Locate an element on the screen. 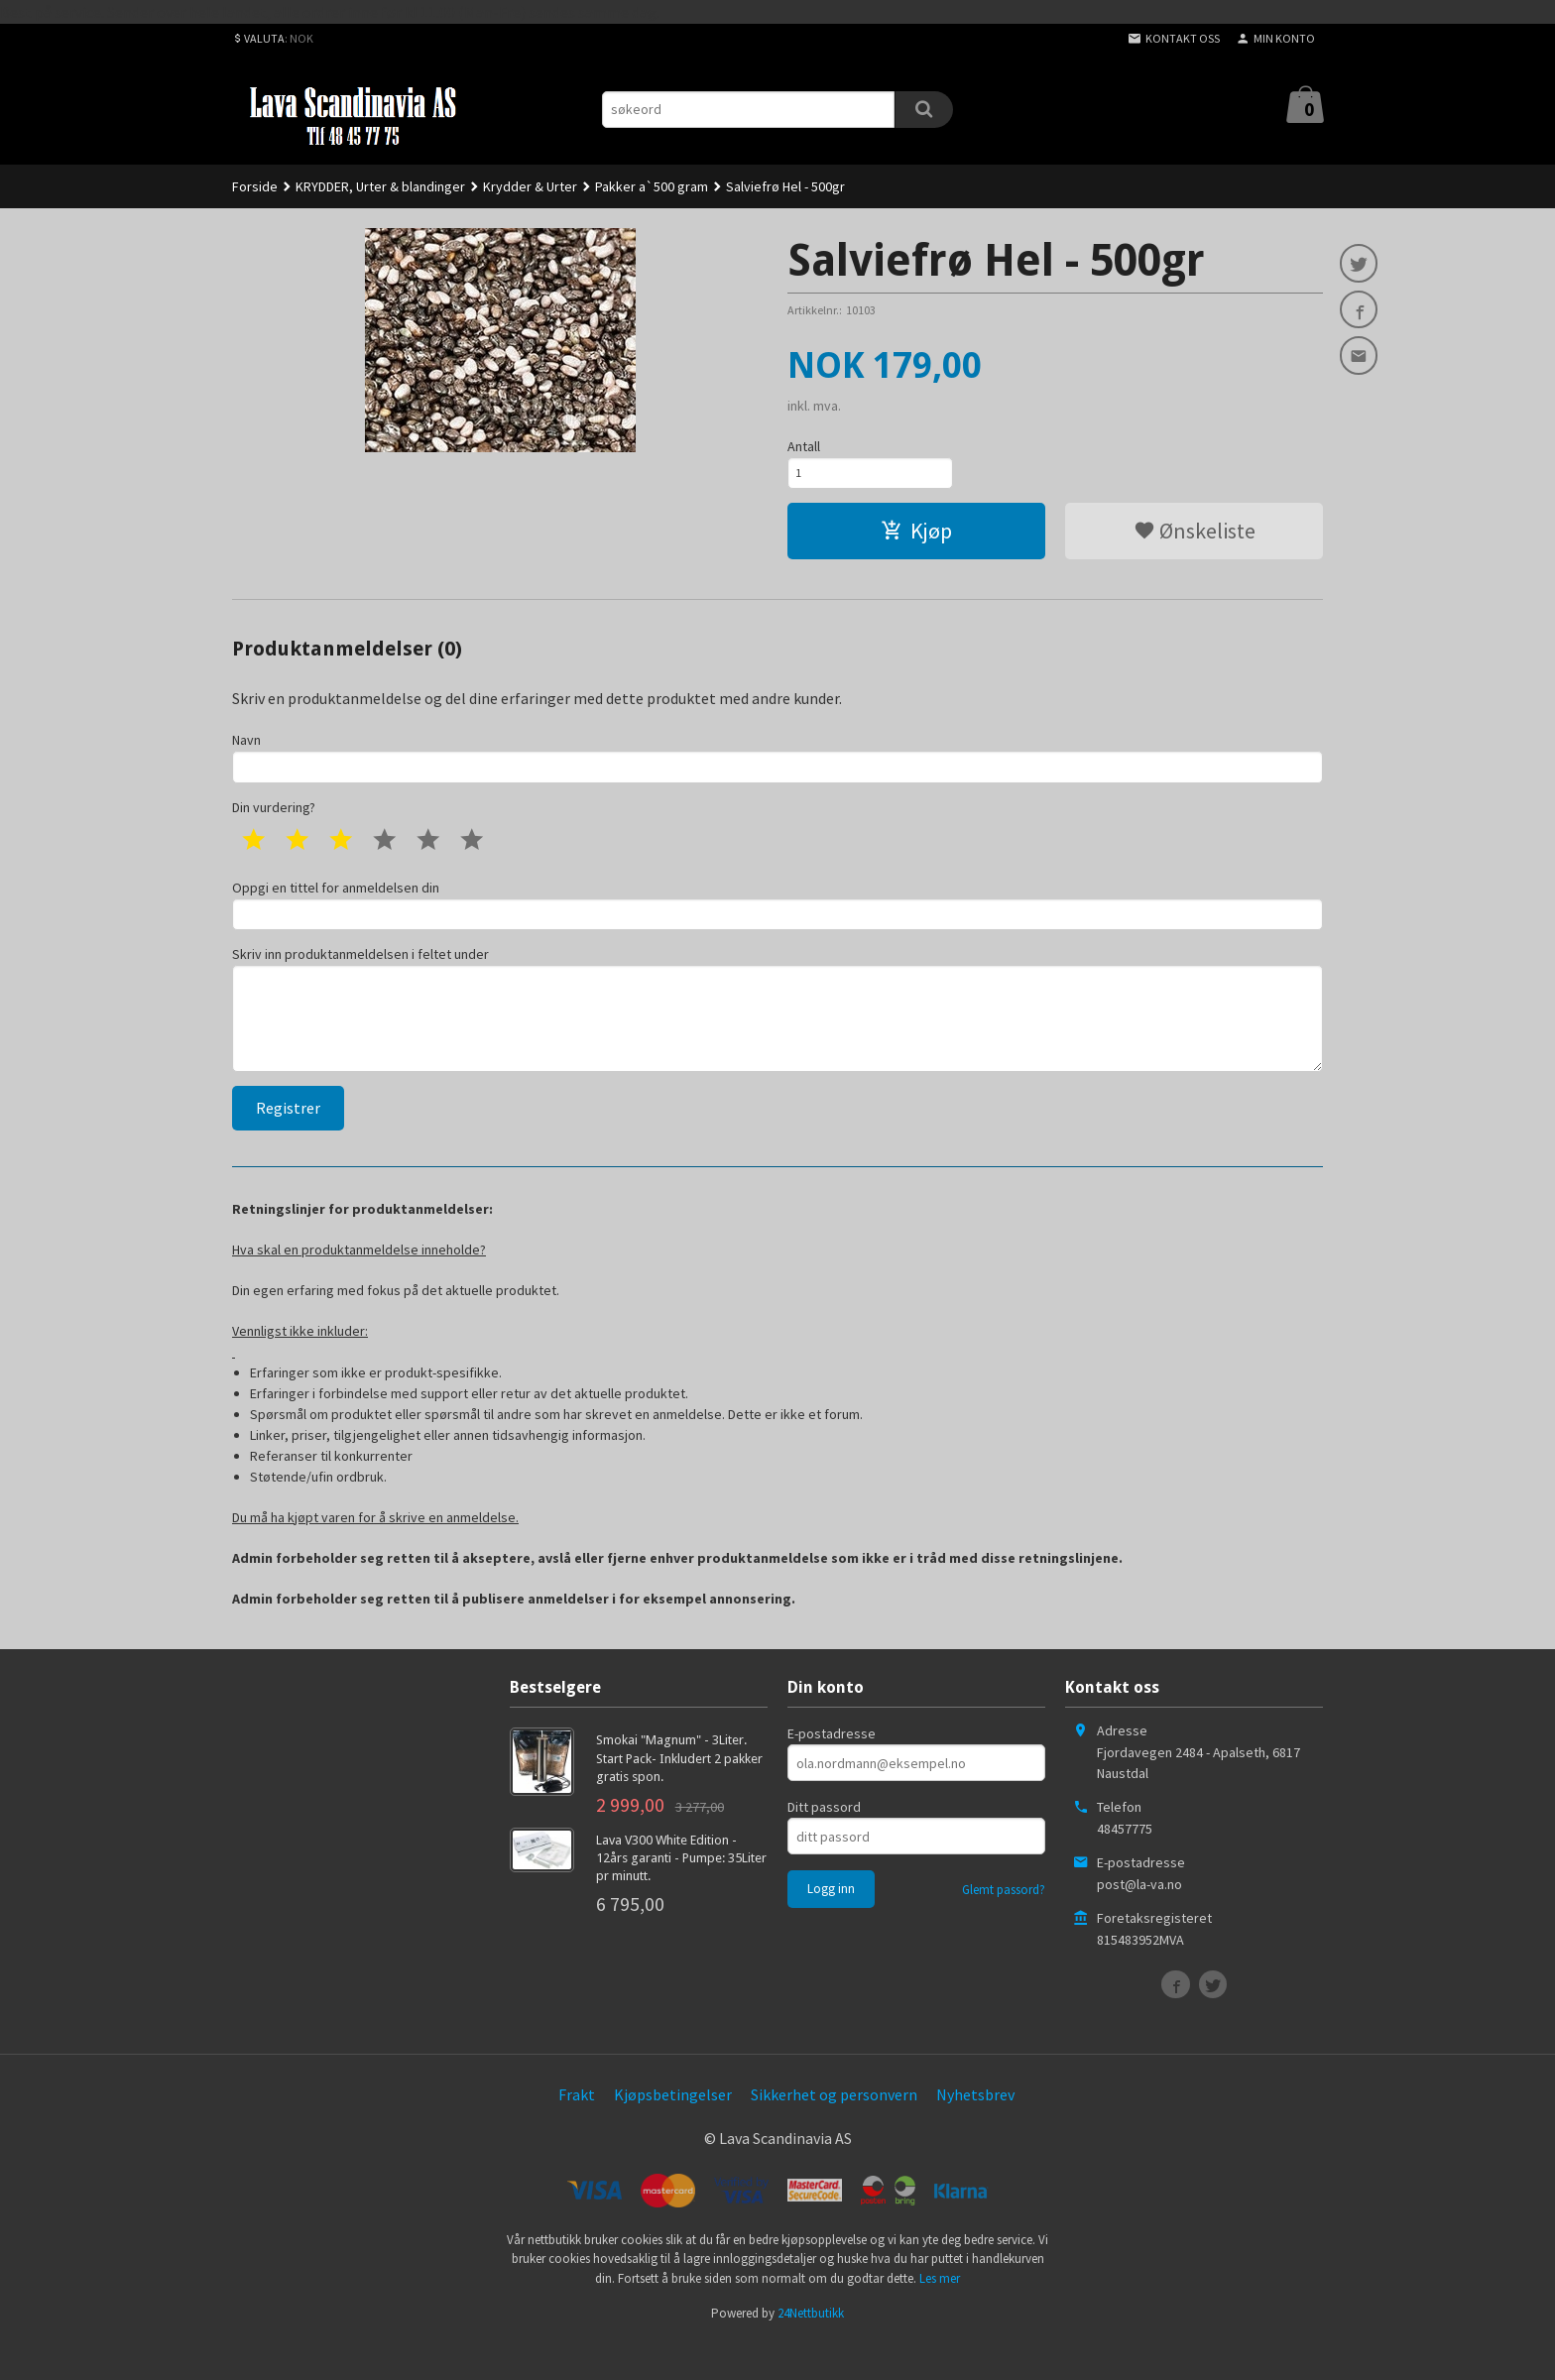 Image resolution: width=1555 pixels, height=2380 pixels. Kjøpsbetingelser is located at coordinates (673, 2131).